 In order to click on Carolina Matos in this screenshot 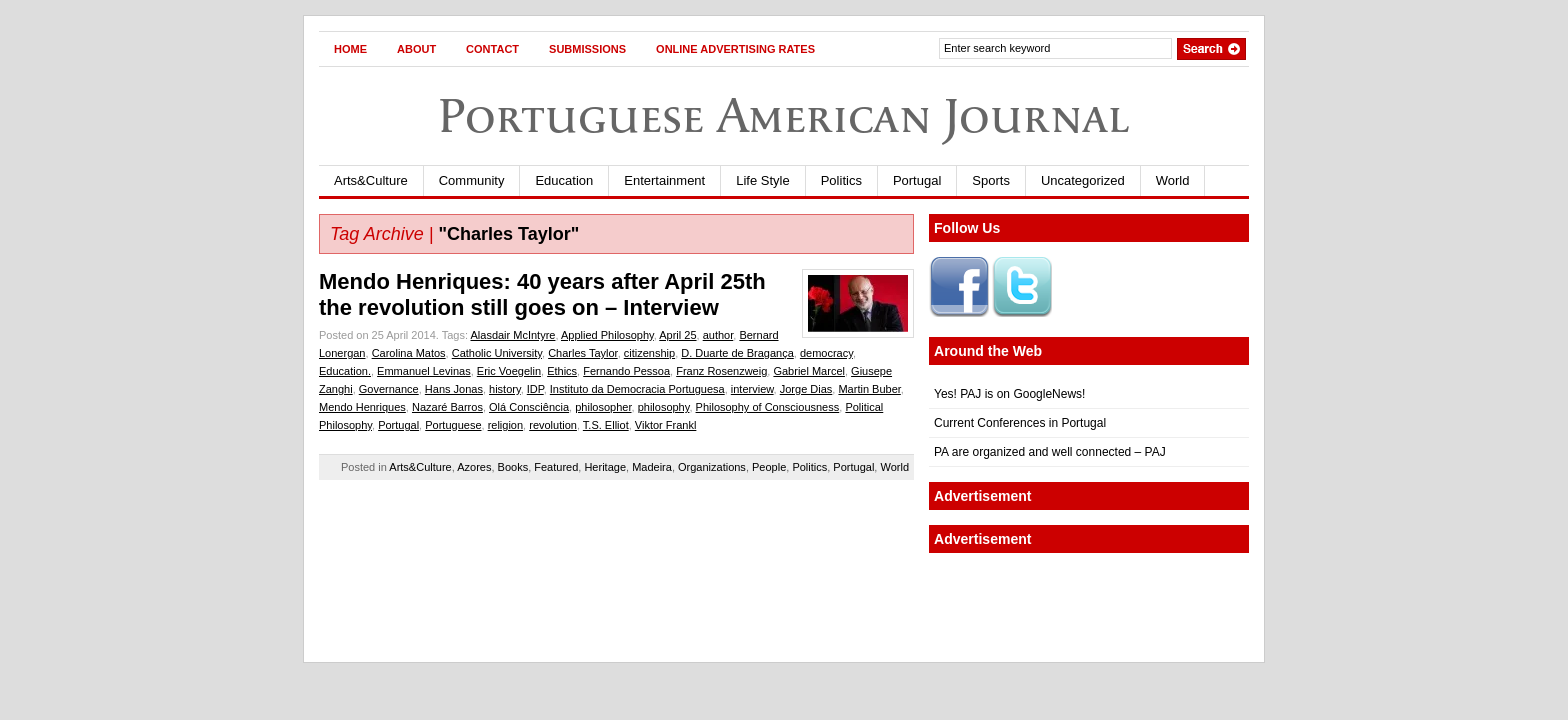, I will do `click(409, 353)`.